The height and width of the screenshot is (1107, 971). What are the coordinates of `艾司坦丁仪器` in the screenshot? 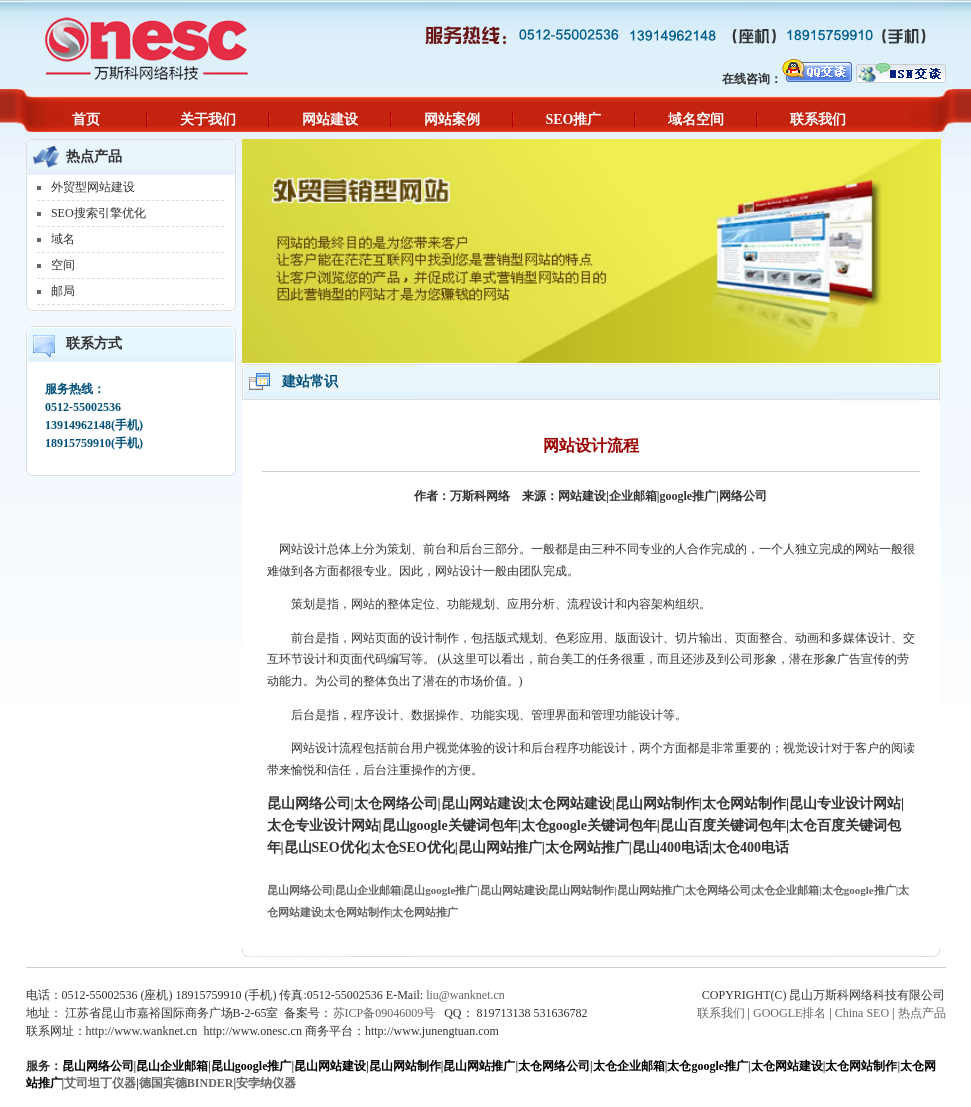 It's located at (100, 1083).